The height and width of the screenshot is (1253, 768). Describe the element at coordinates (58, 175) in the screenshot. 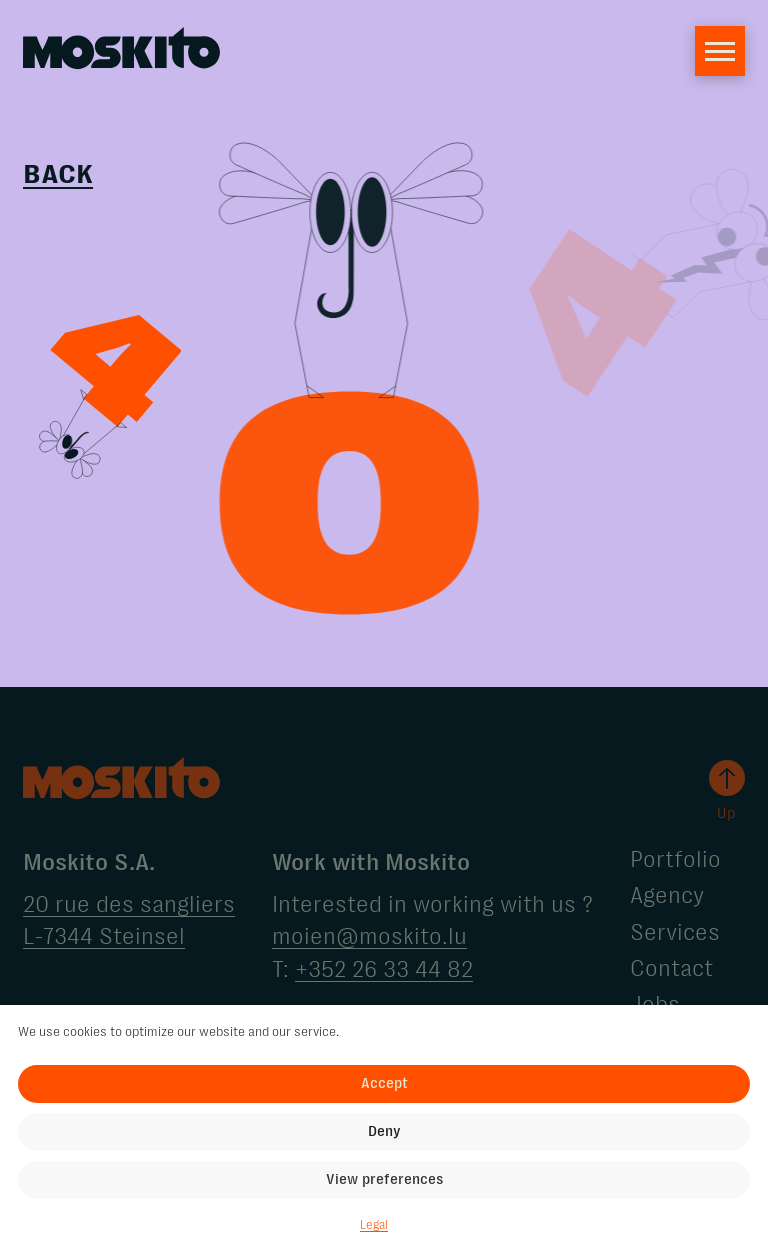

I see `Back` at that location.